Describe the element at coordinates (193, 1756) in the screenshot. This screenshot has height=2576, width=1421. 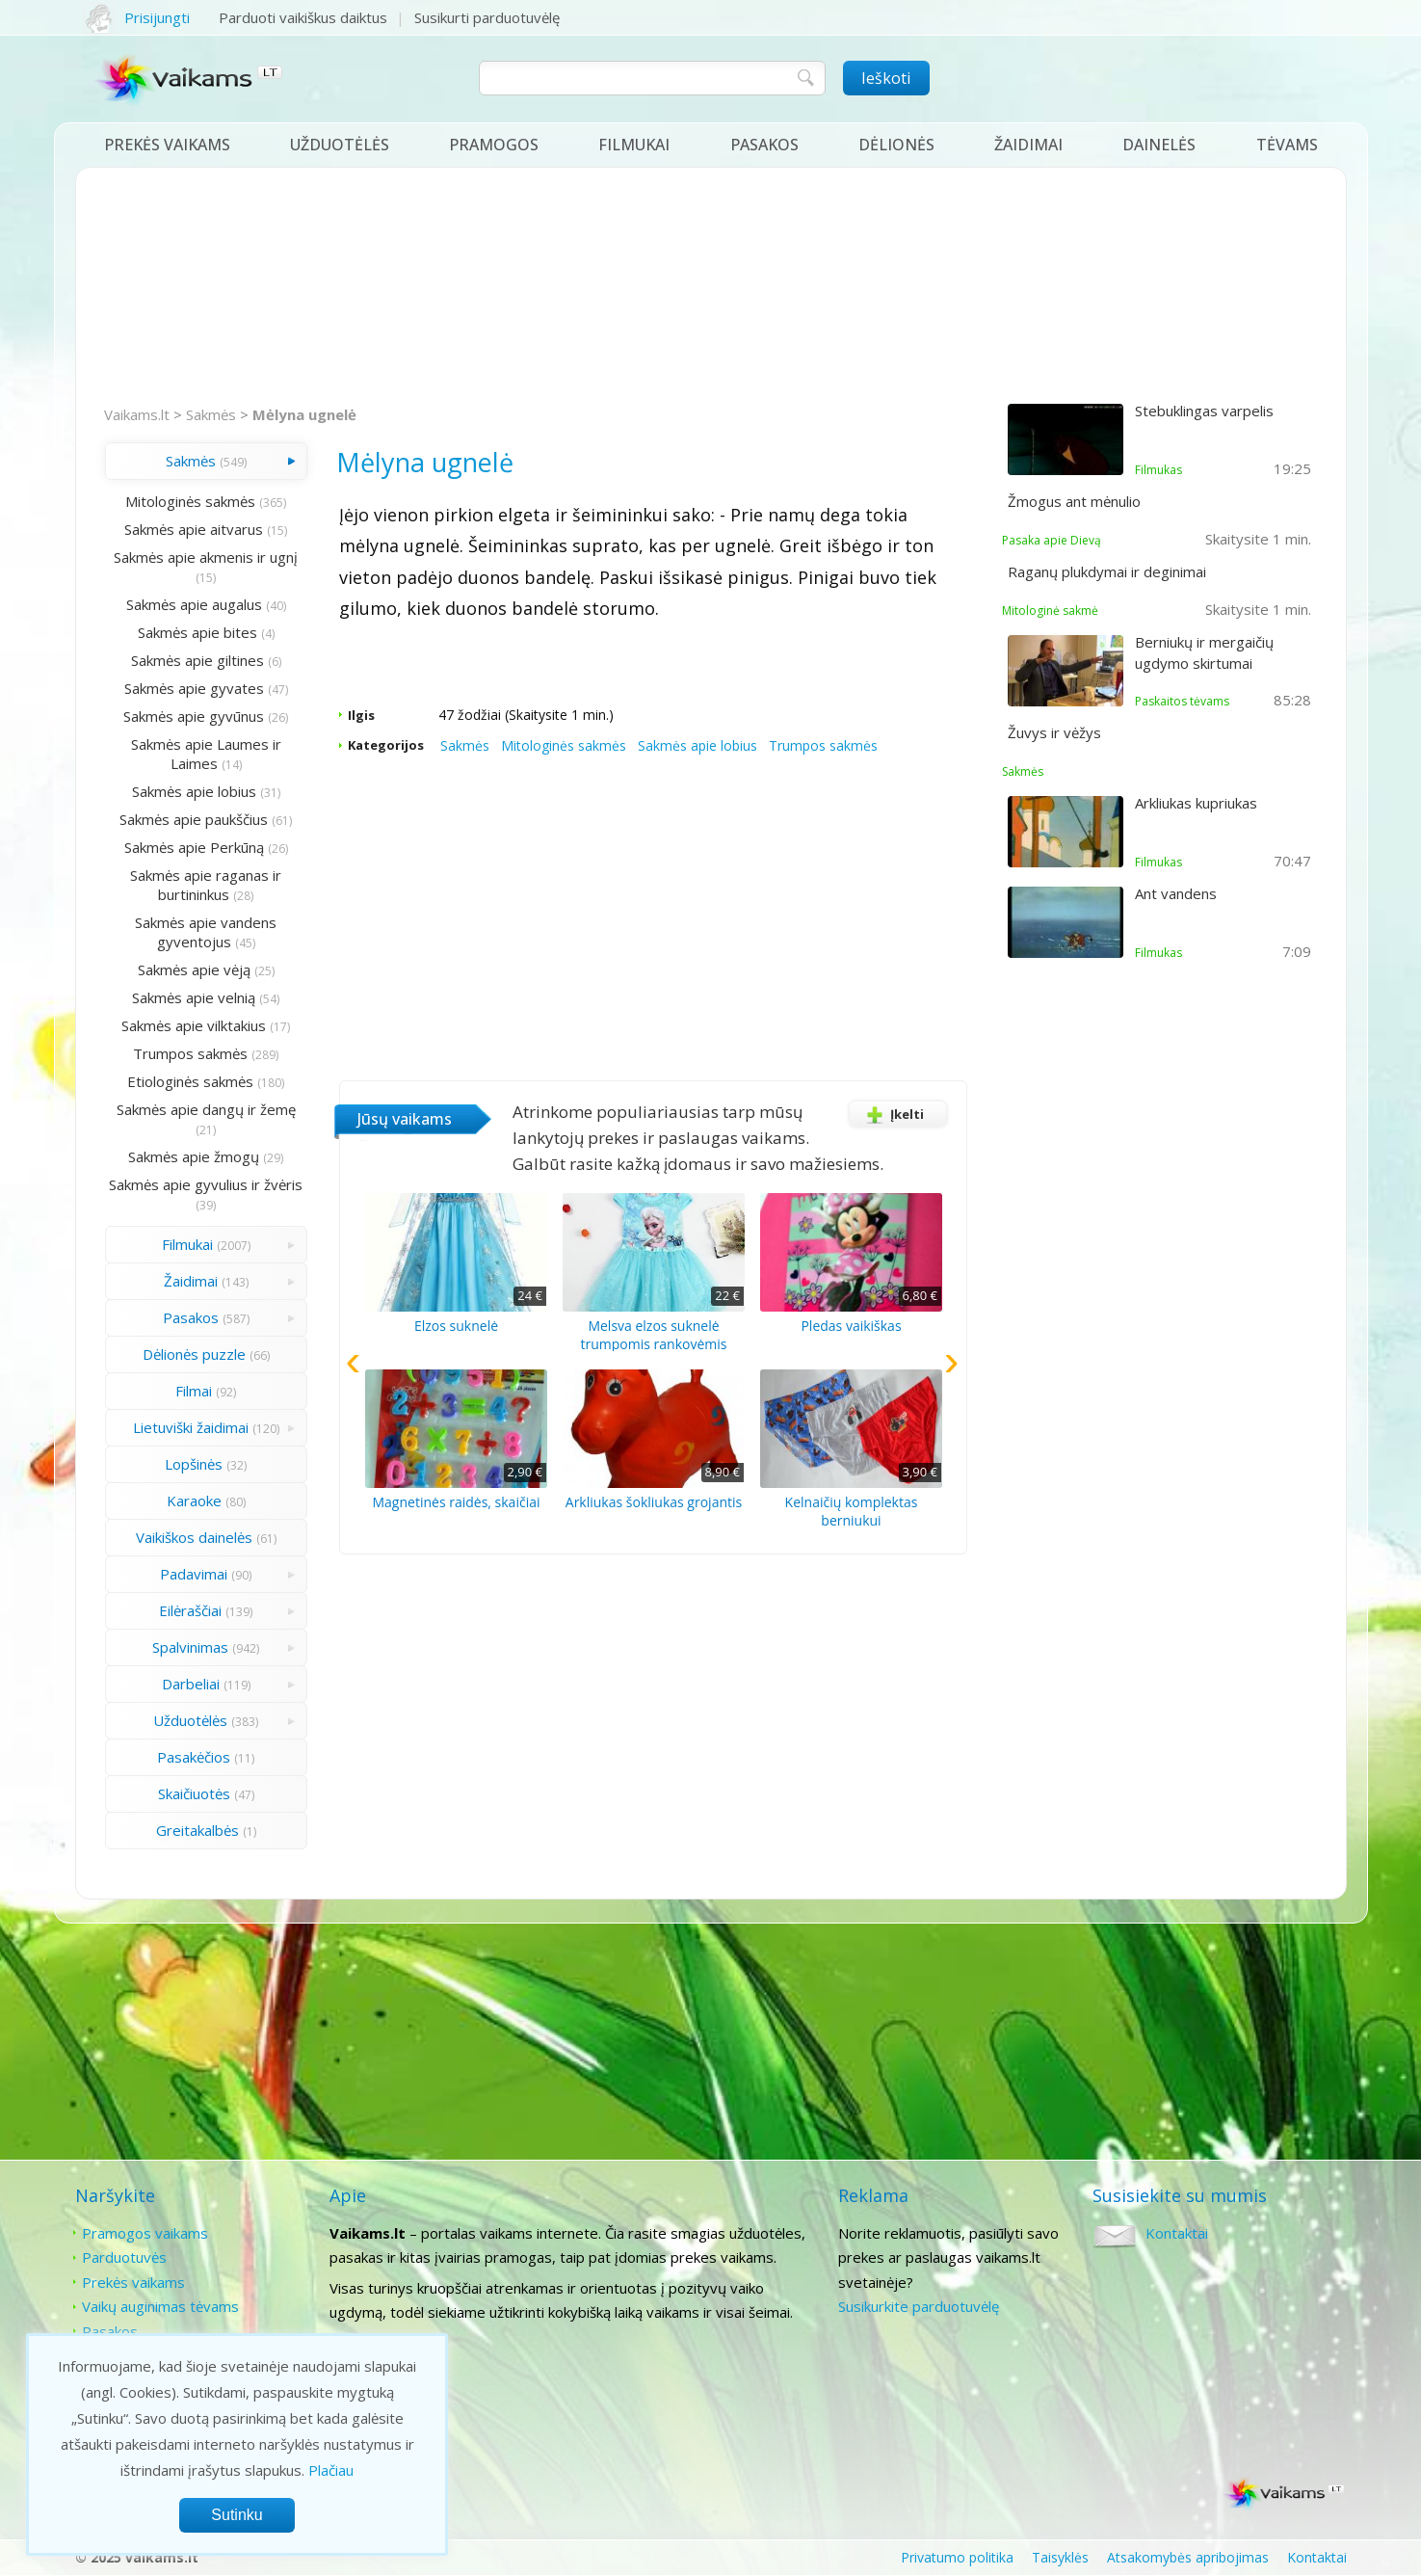
I see `Pasakėčios` at that location.